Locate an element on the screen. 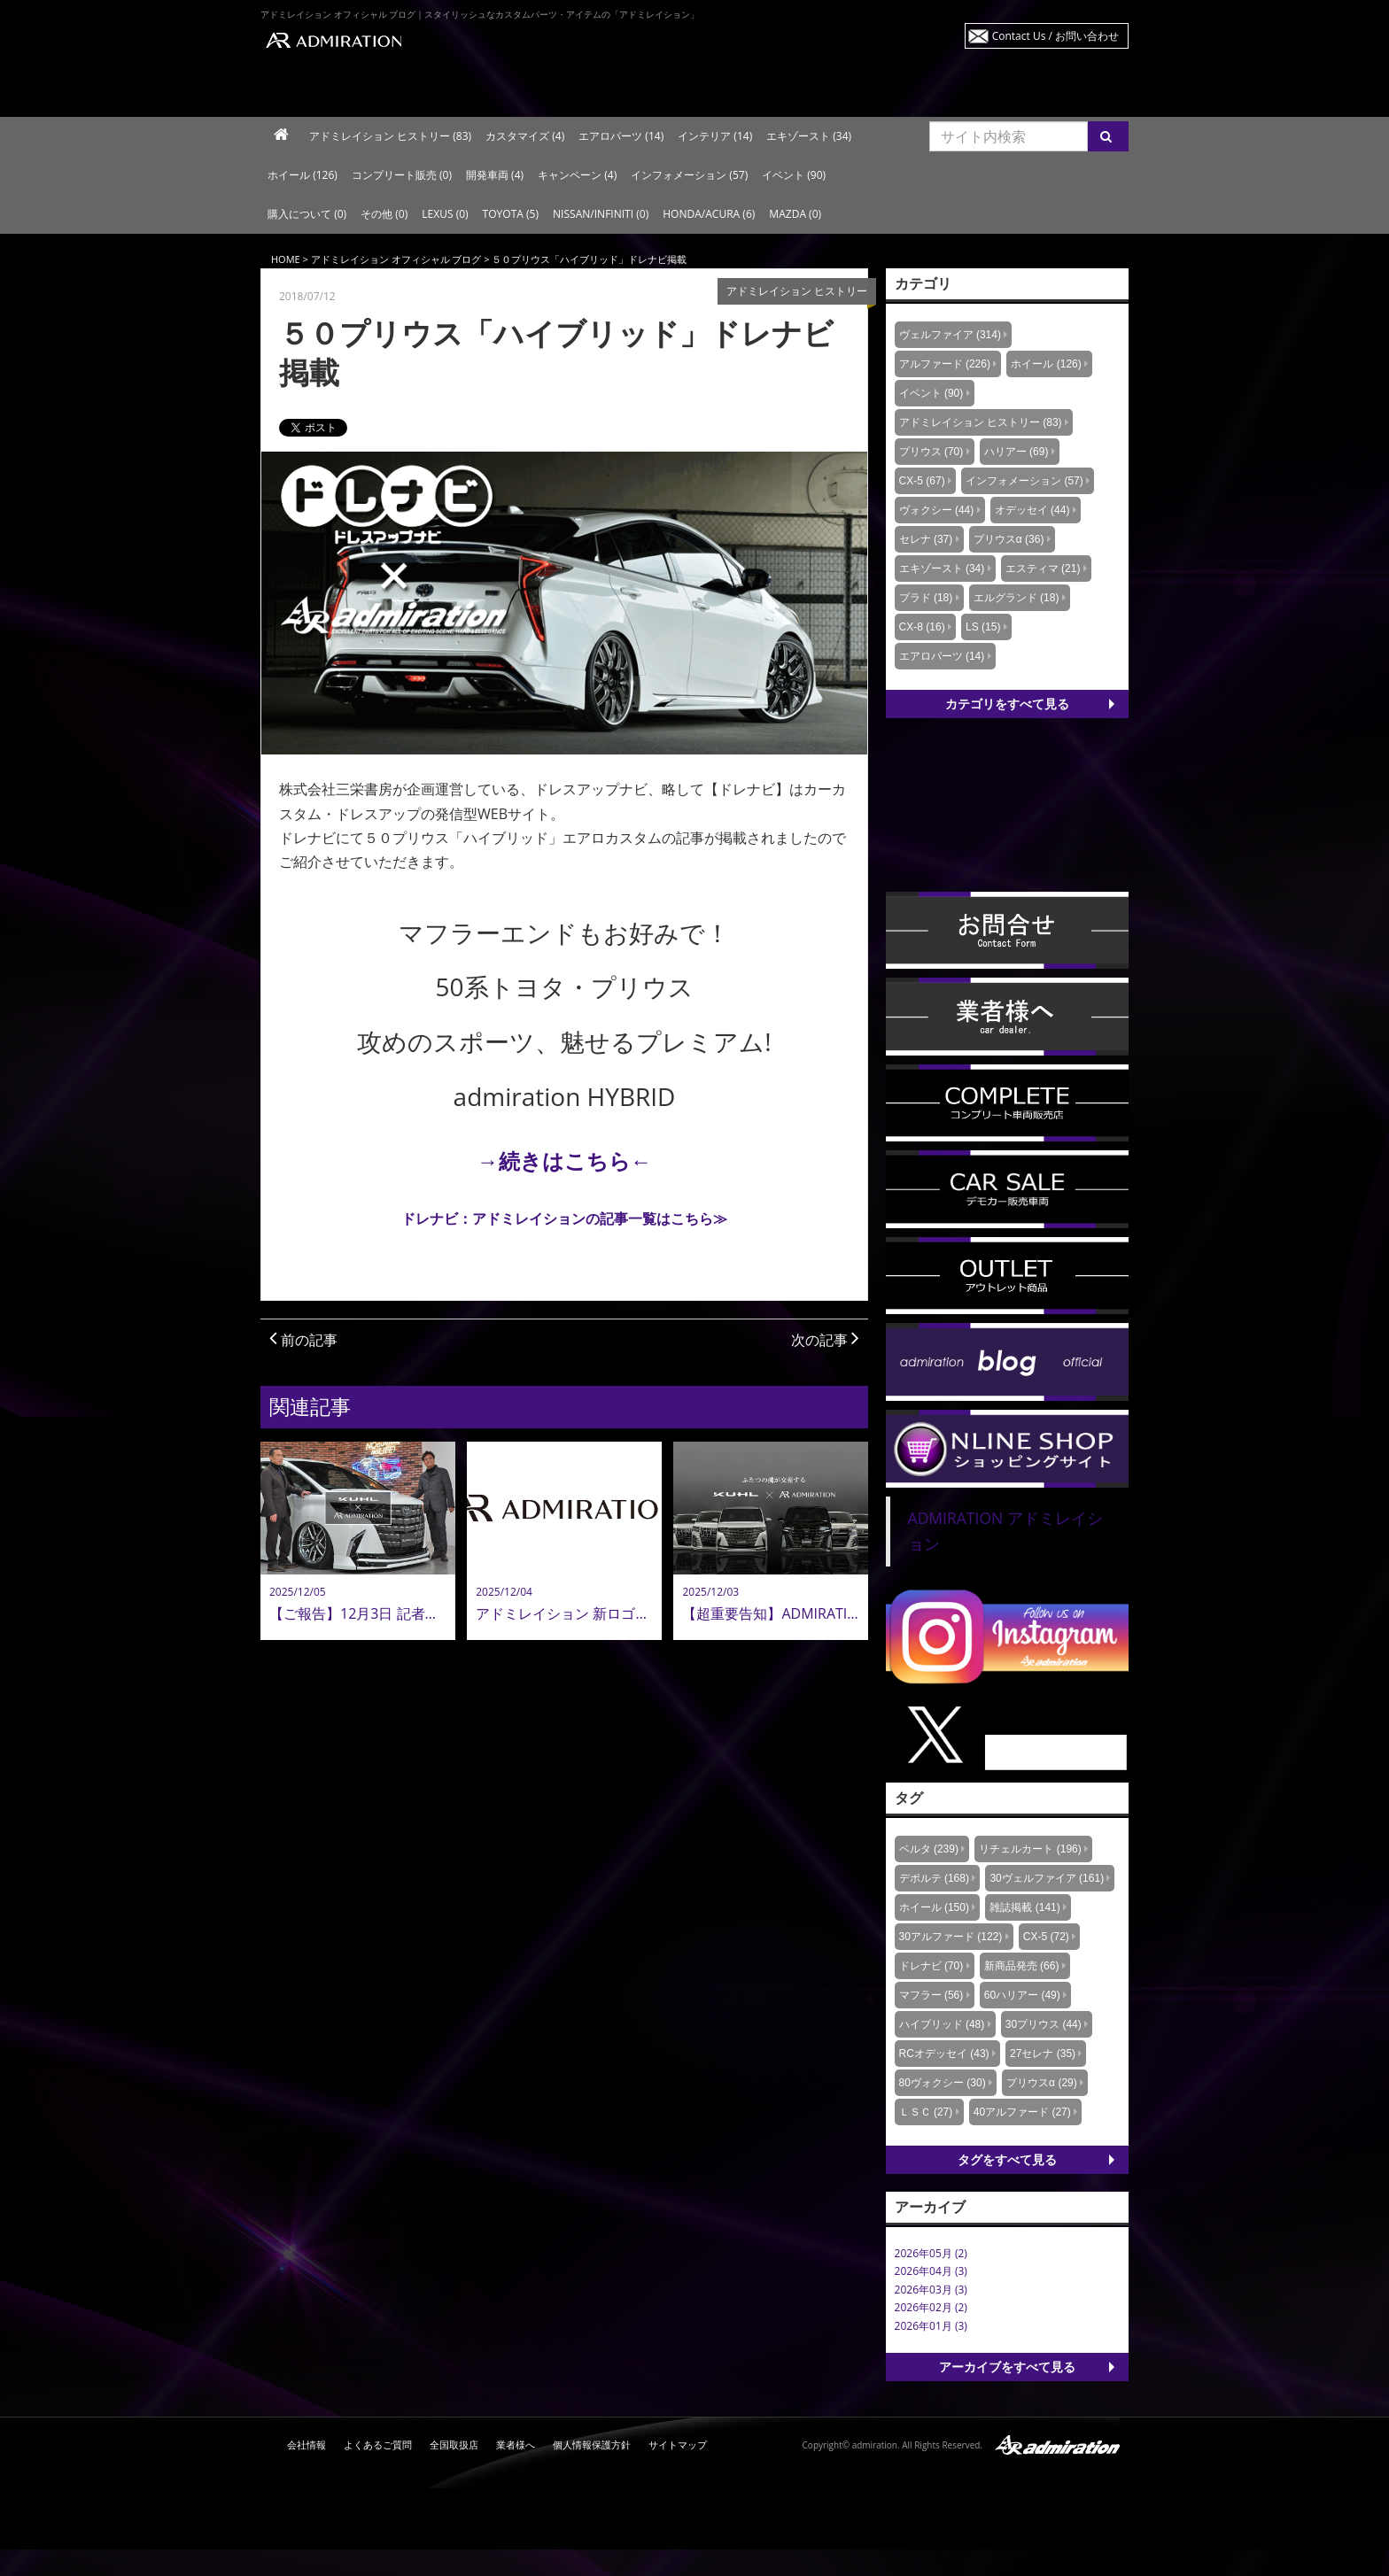 The height and width of the screenshot is (2576, 1389). 30アルファード (122) is located at coordinates (951, 1936).